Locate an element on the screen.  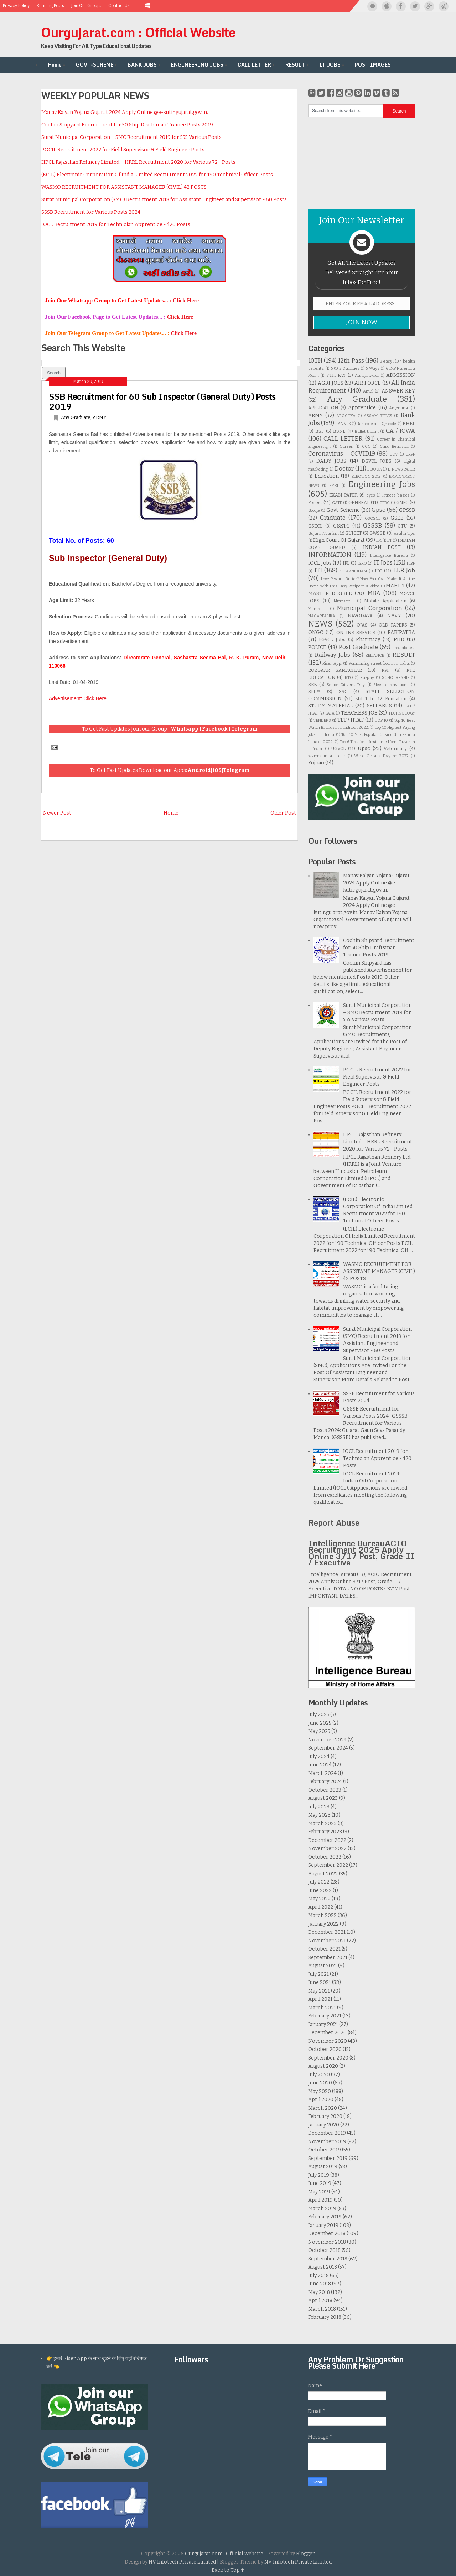
IOCL Recruitment 2019 for Technician Apprentice - 420 Posts is located at coordinates (115, 225).